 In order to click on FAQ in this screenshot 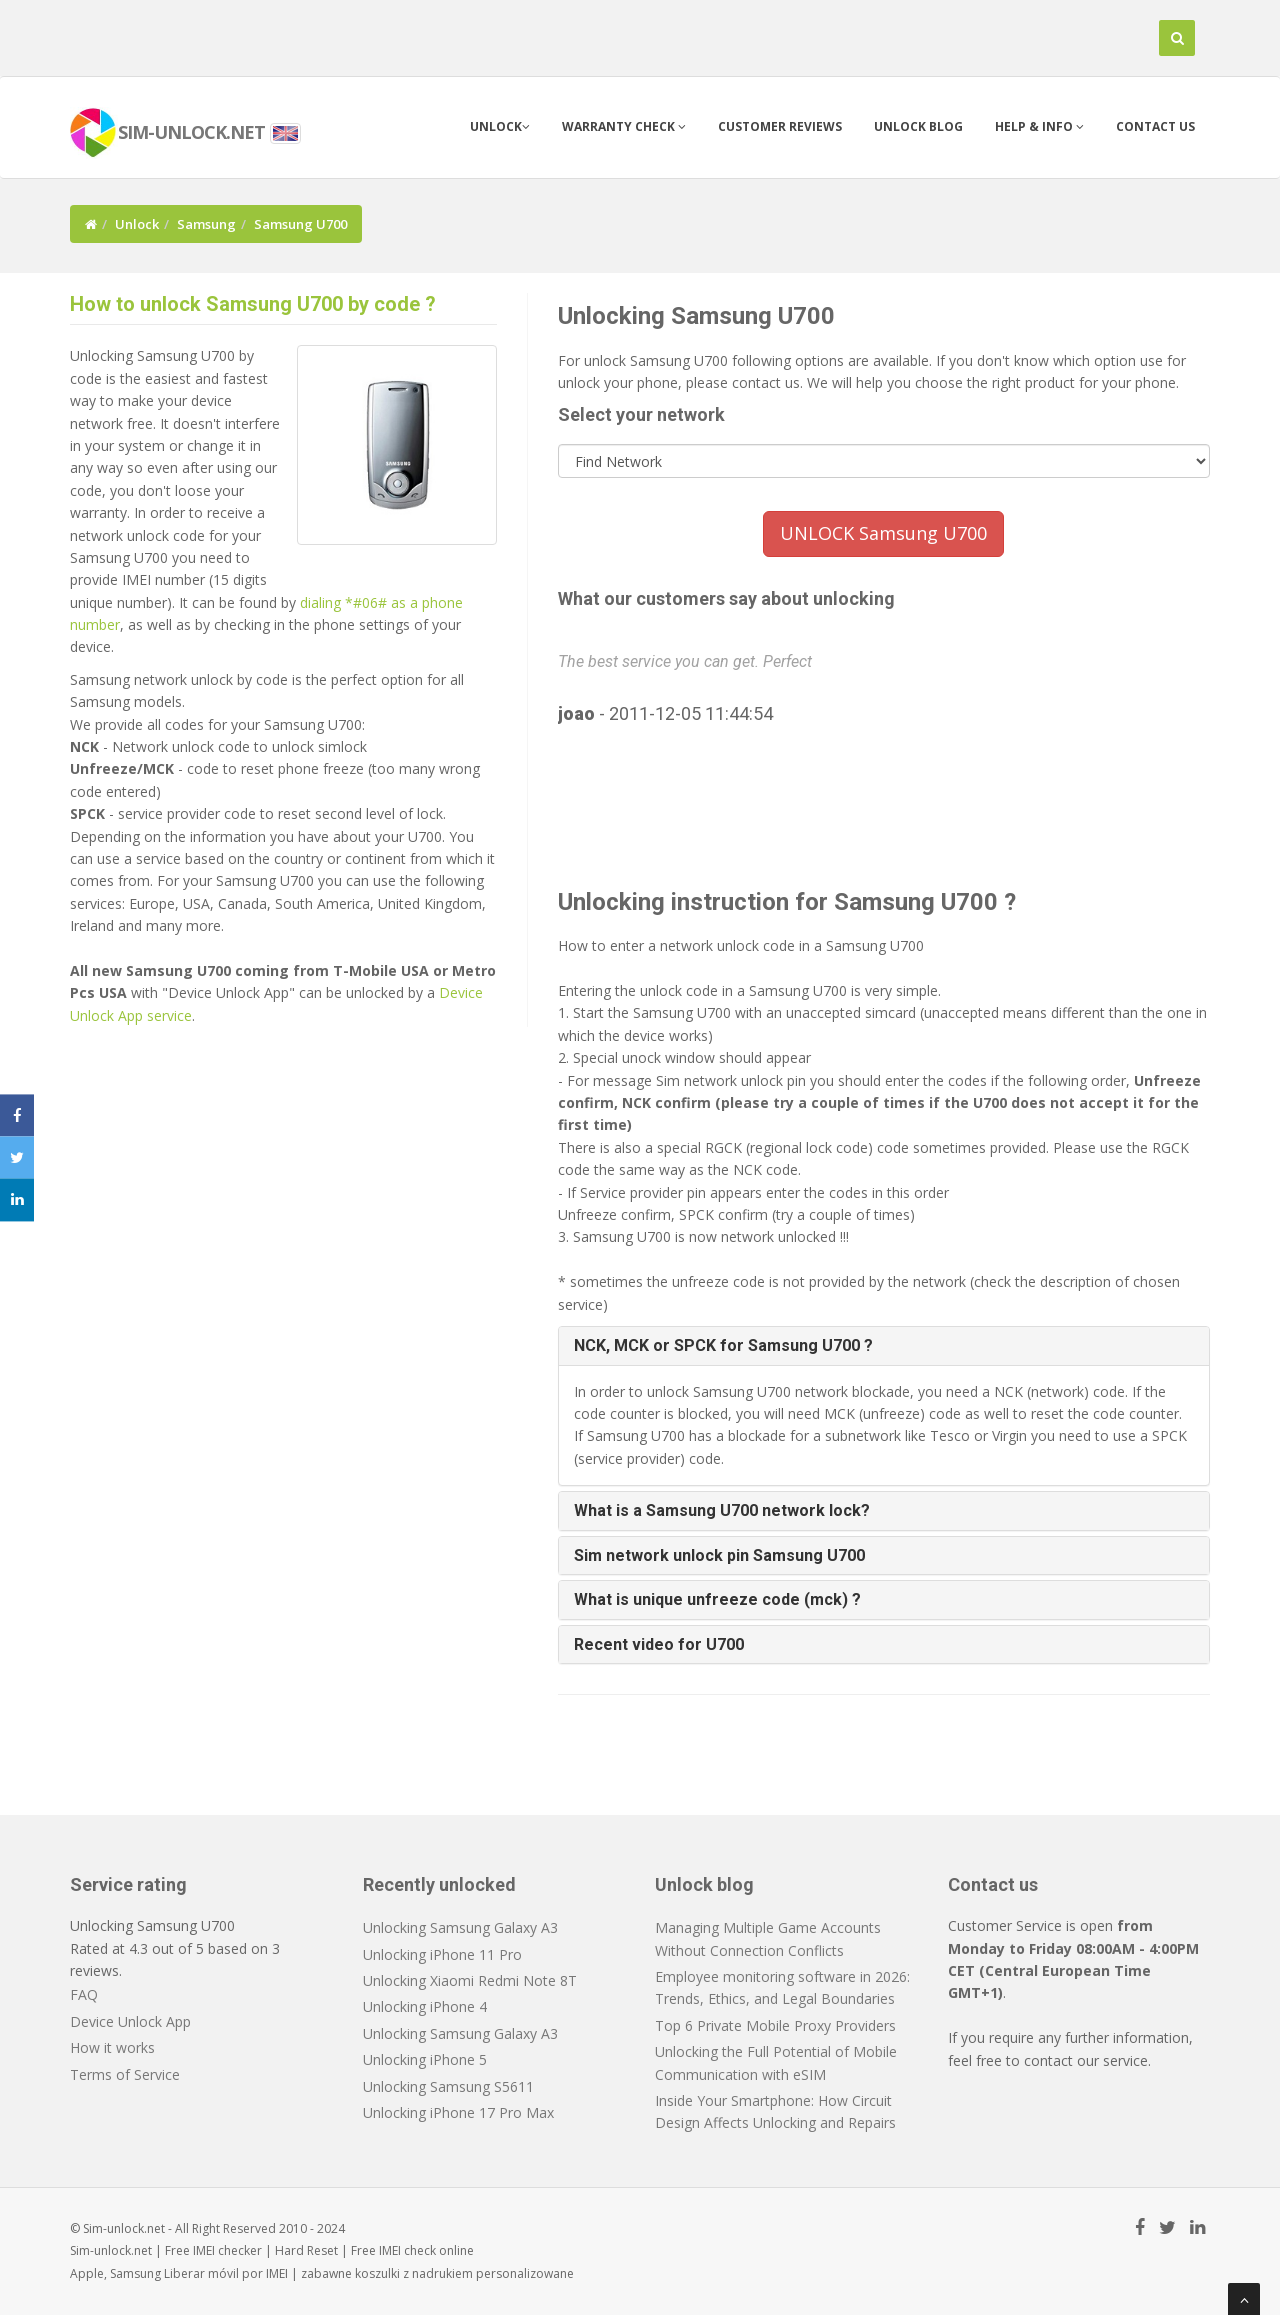, I will do `click(84, 1994)`.